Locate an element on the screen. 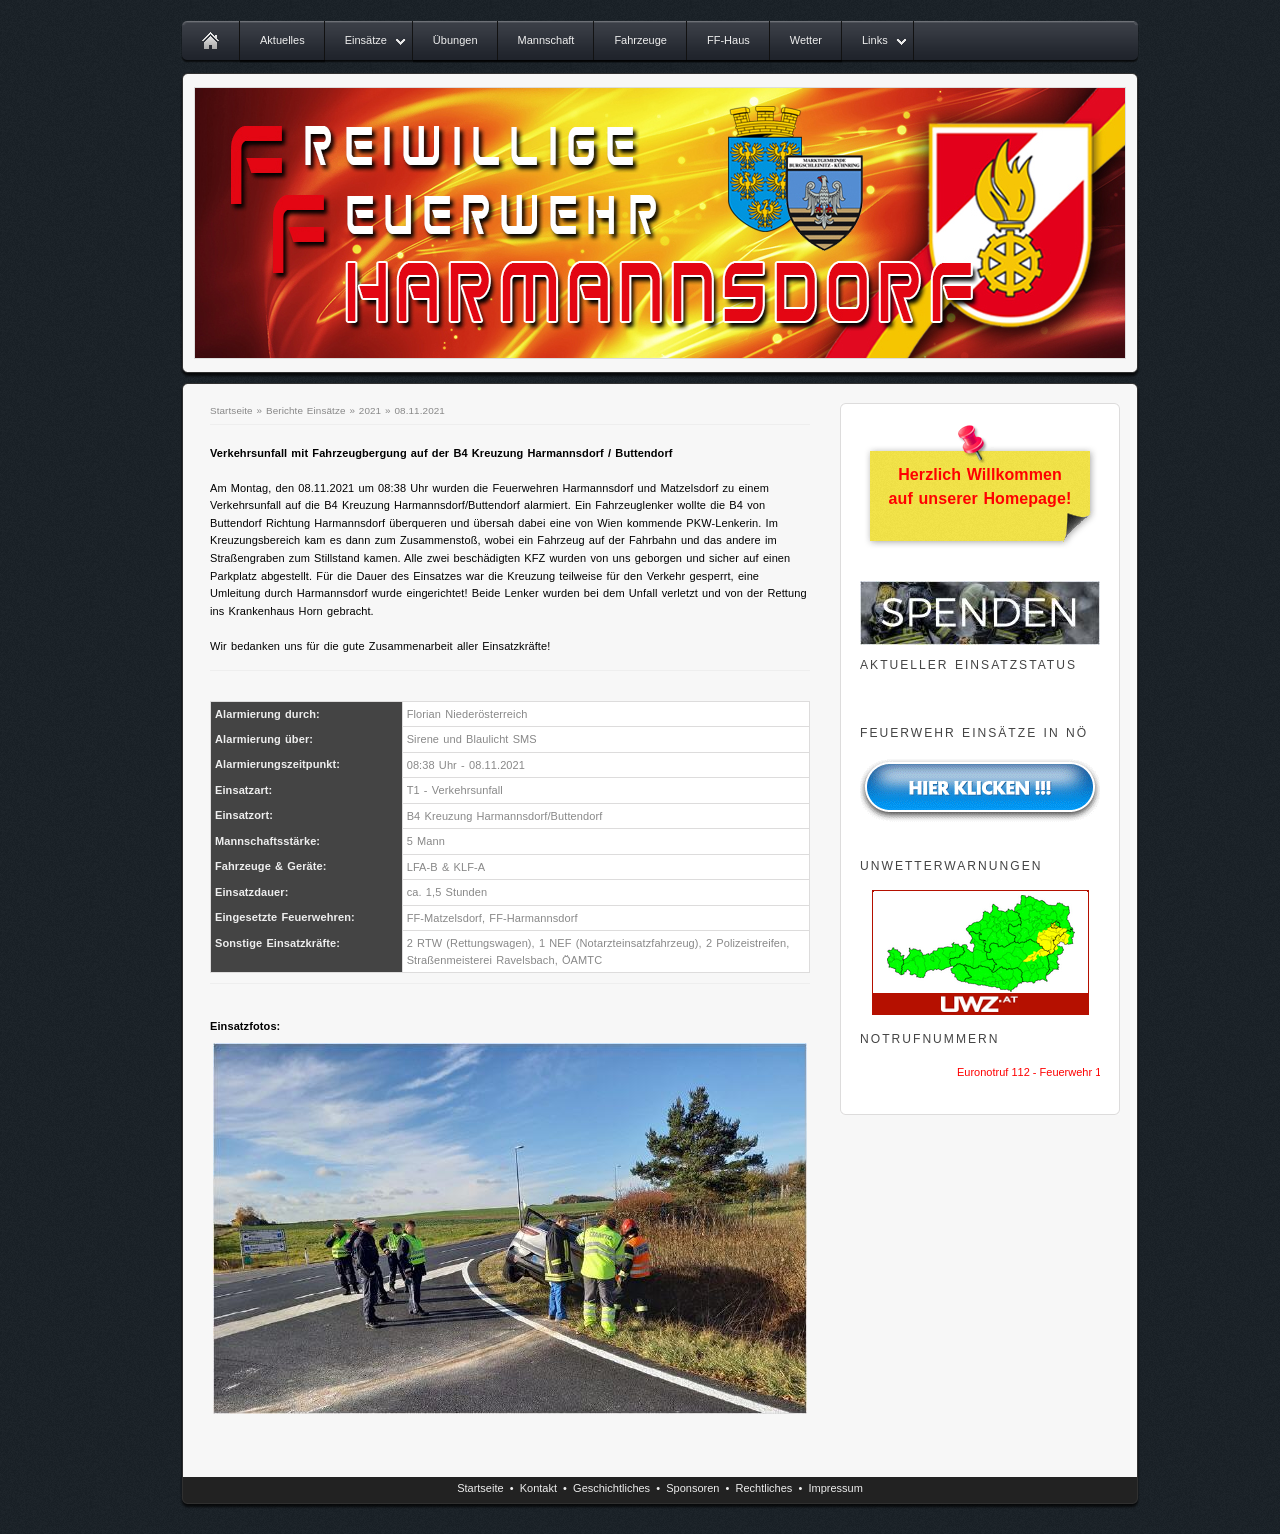  08.11.2021 is located at coordinates (419, 410).